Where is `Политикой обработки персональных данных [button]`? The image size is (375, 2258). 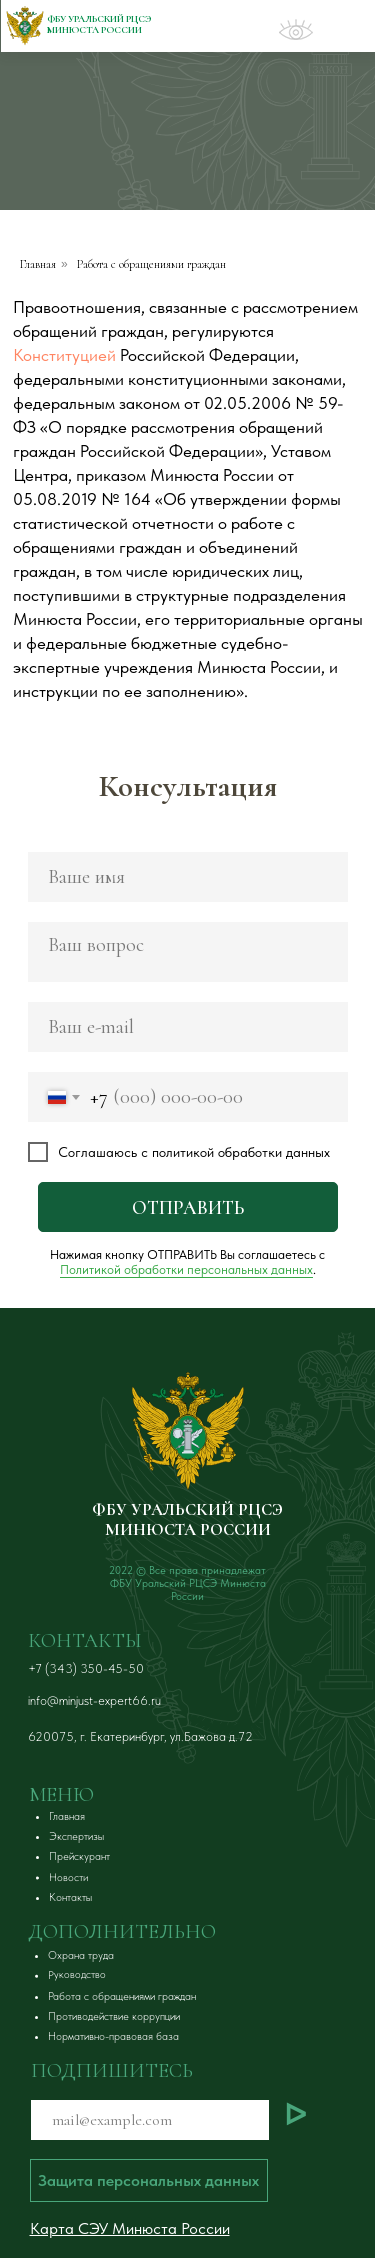
Политикой обработки персональных данных [button] is located at coordinates (186, 1269).